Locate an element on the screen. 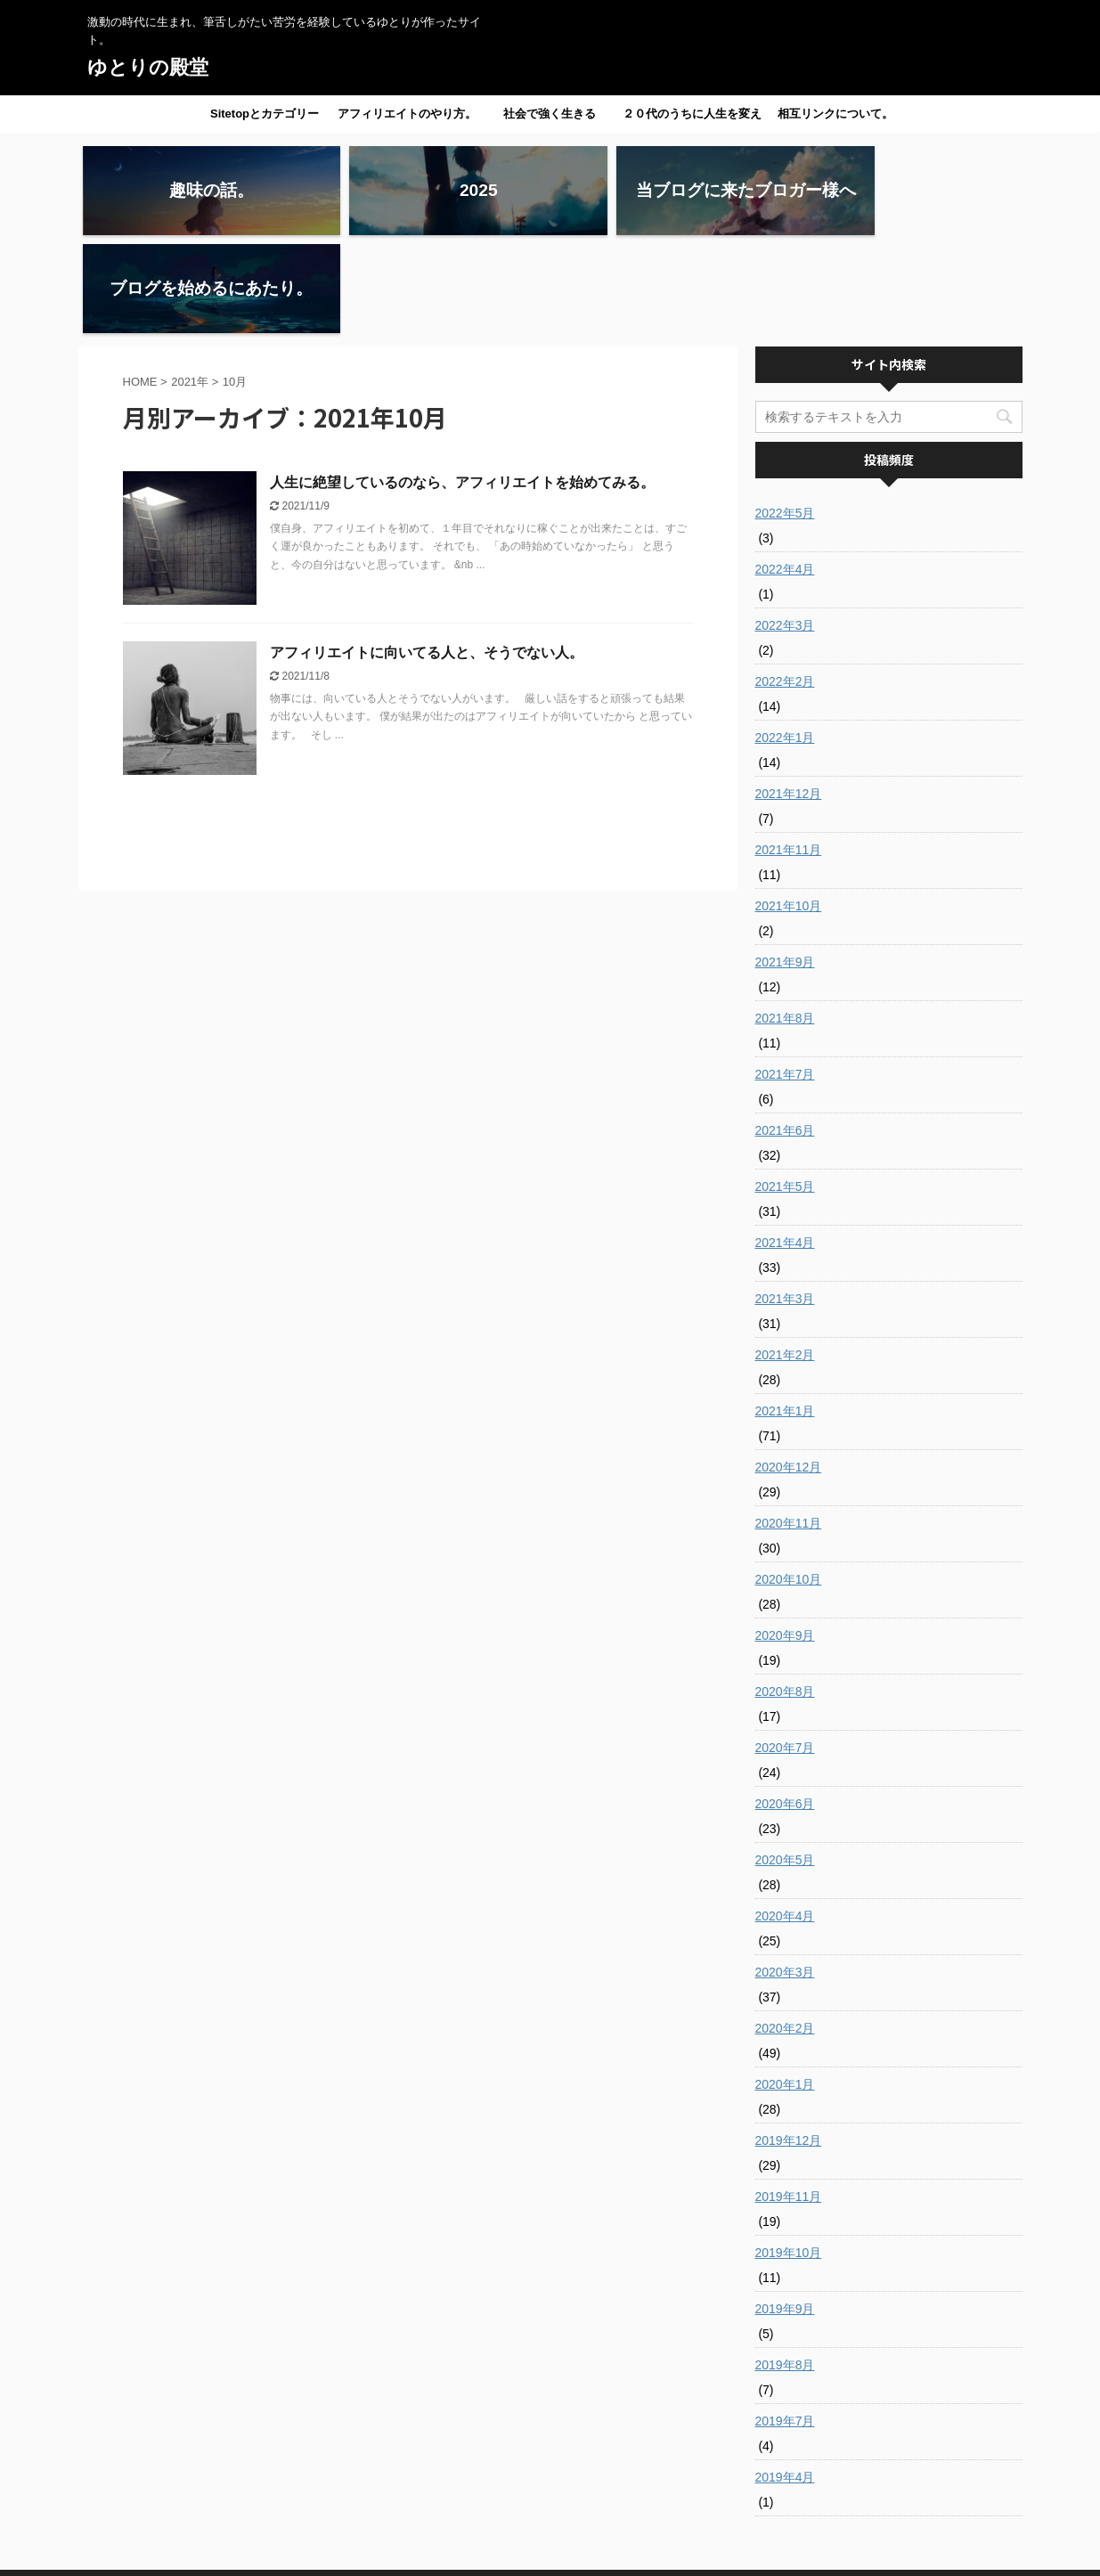  2021年10月 is located at coordinates (788, 808).